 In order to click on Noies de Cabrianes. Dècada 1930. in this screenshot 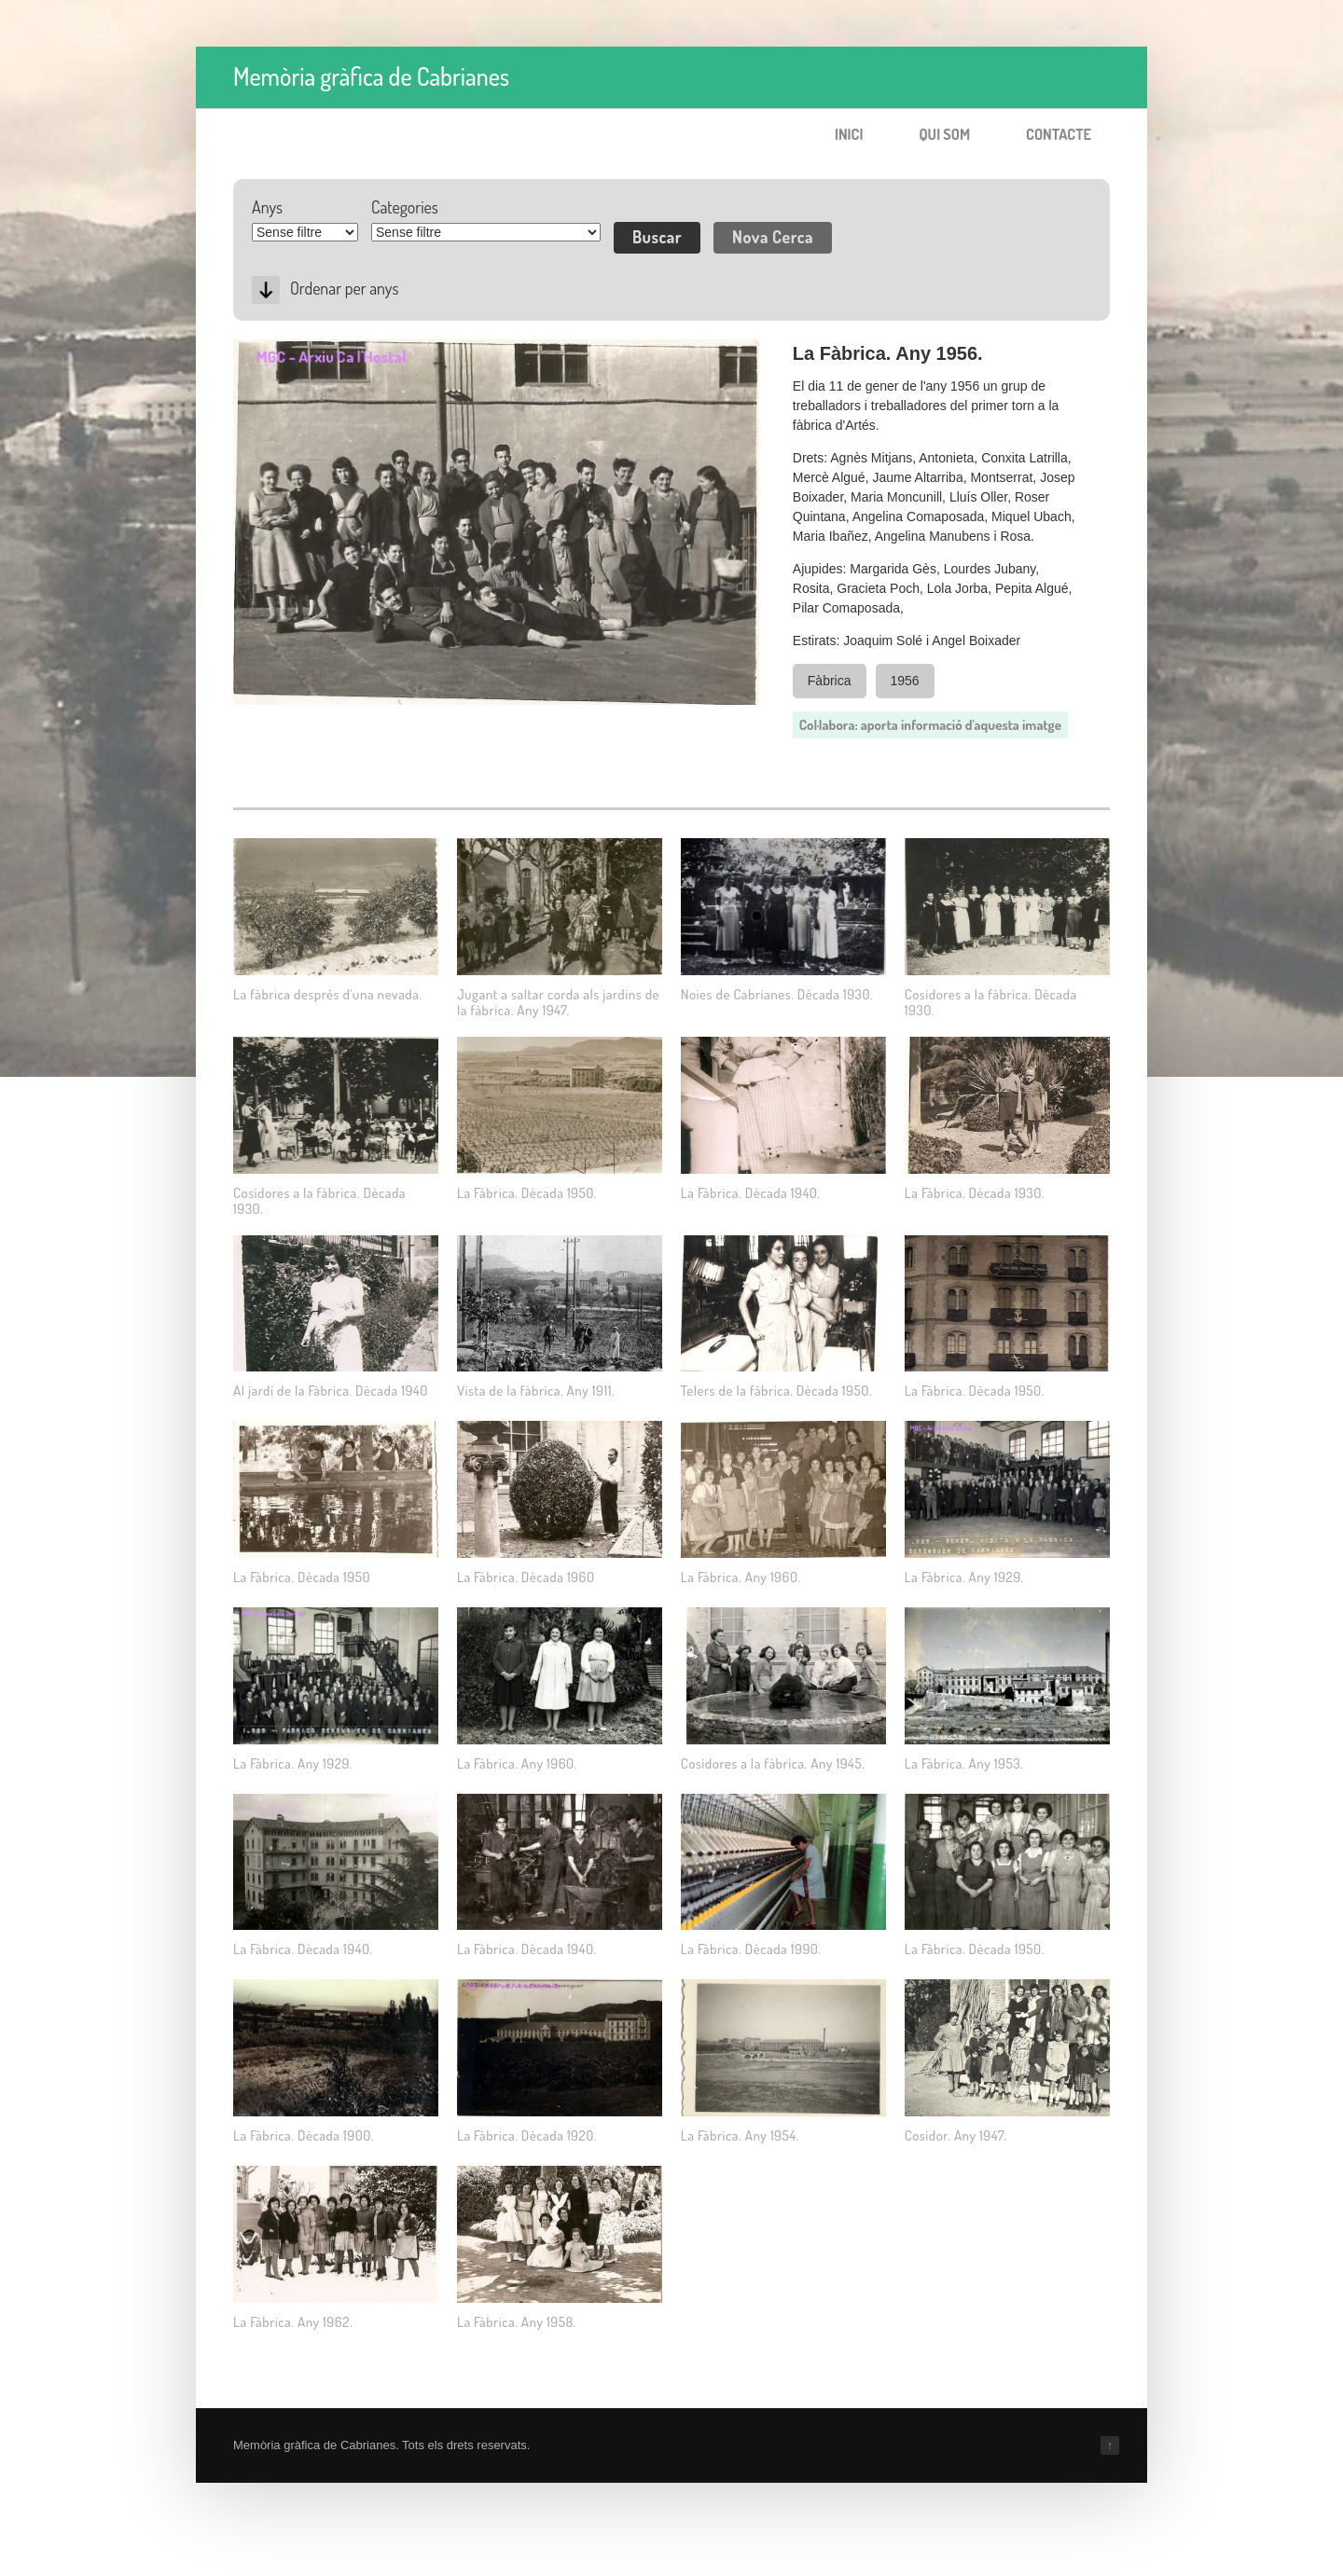, I will do `click(777, 994)`.